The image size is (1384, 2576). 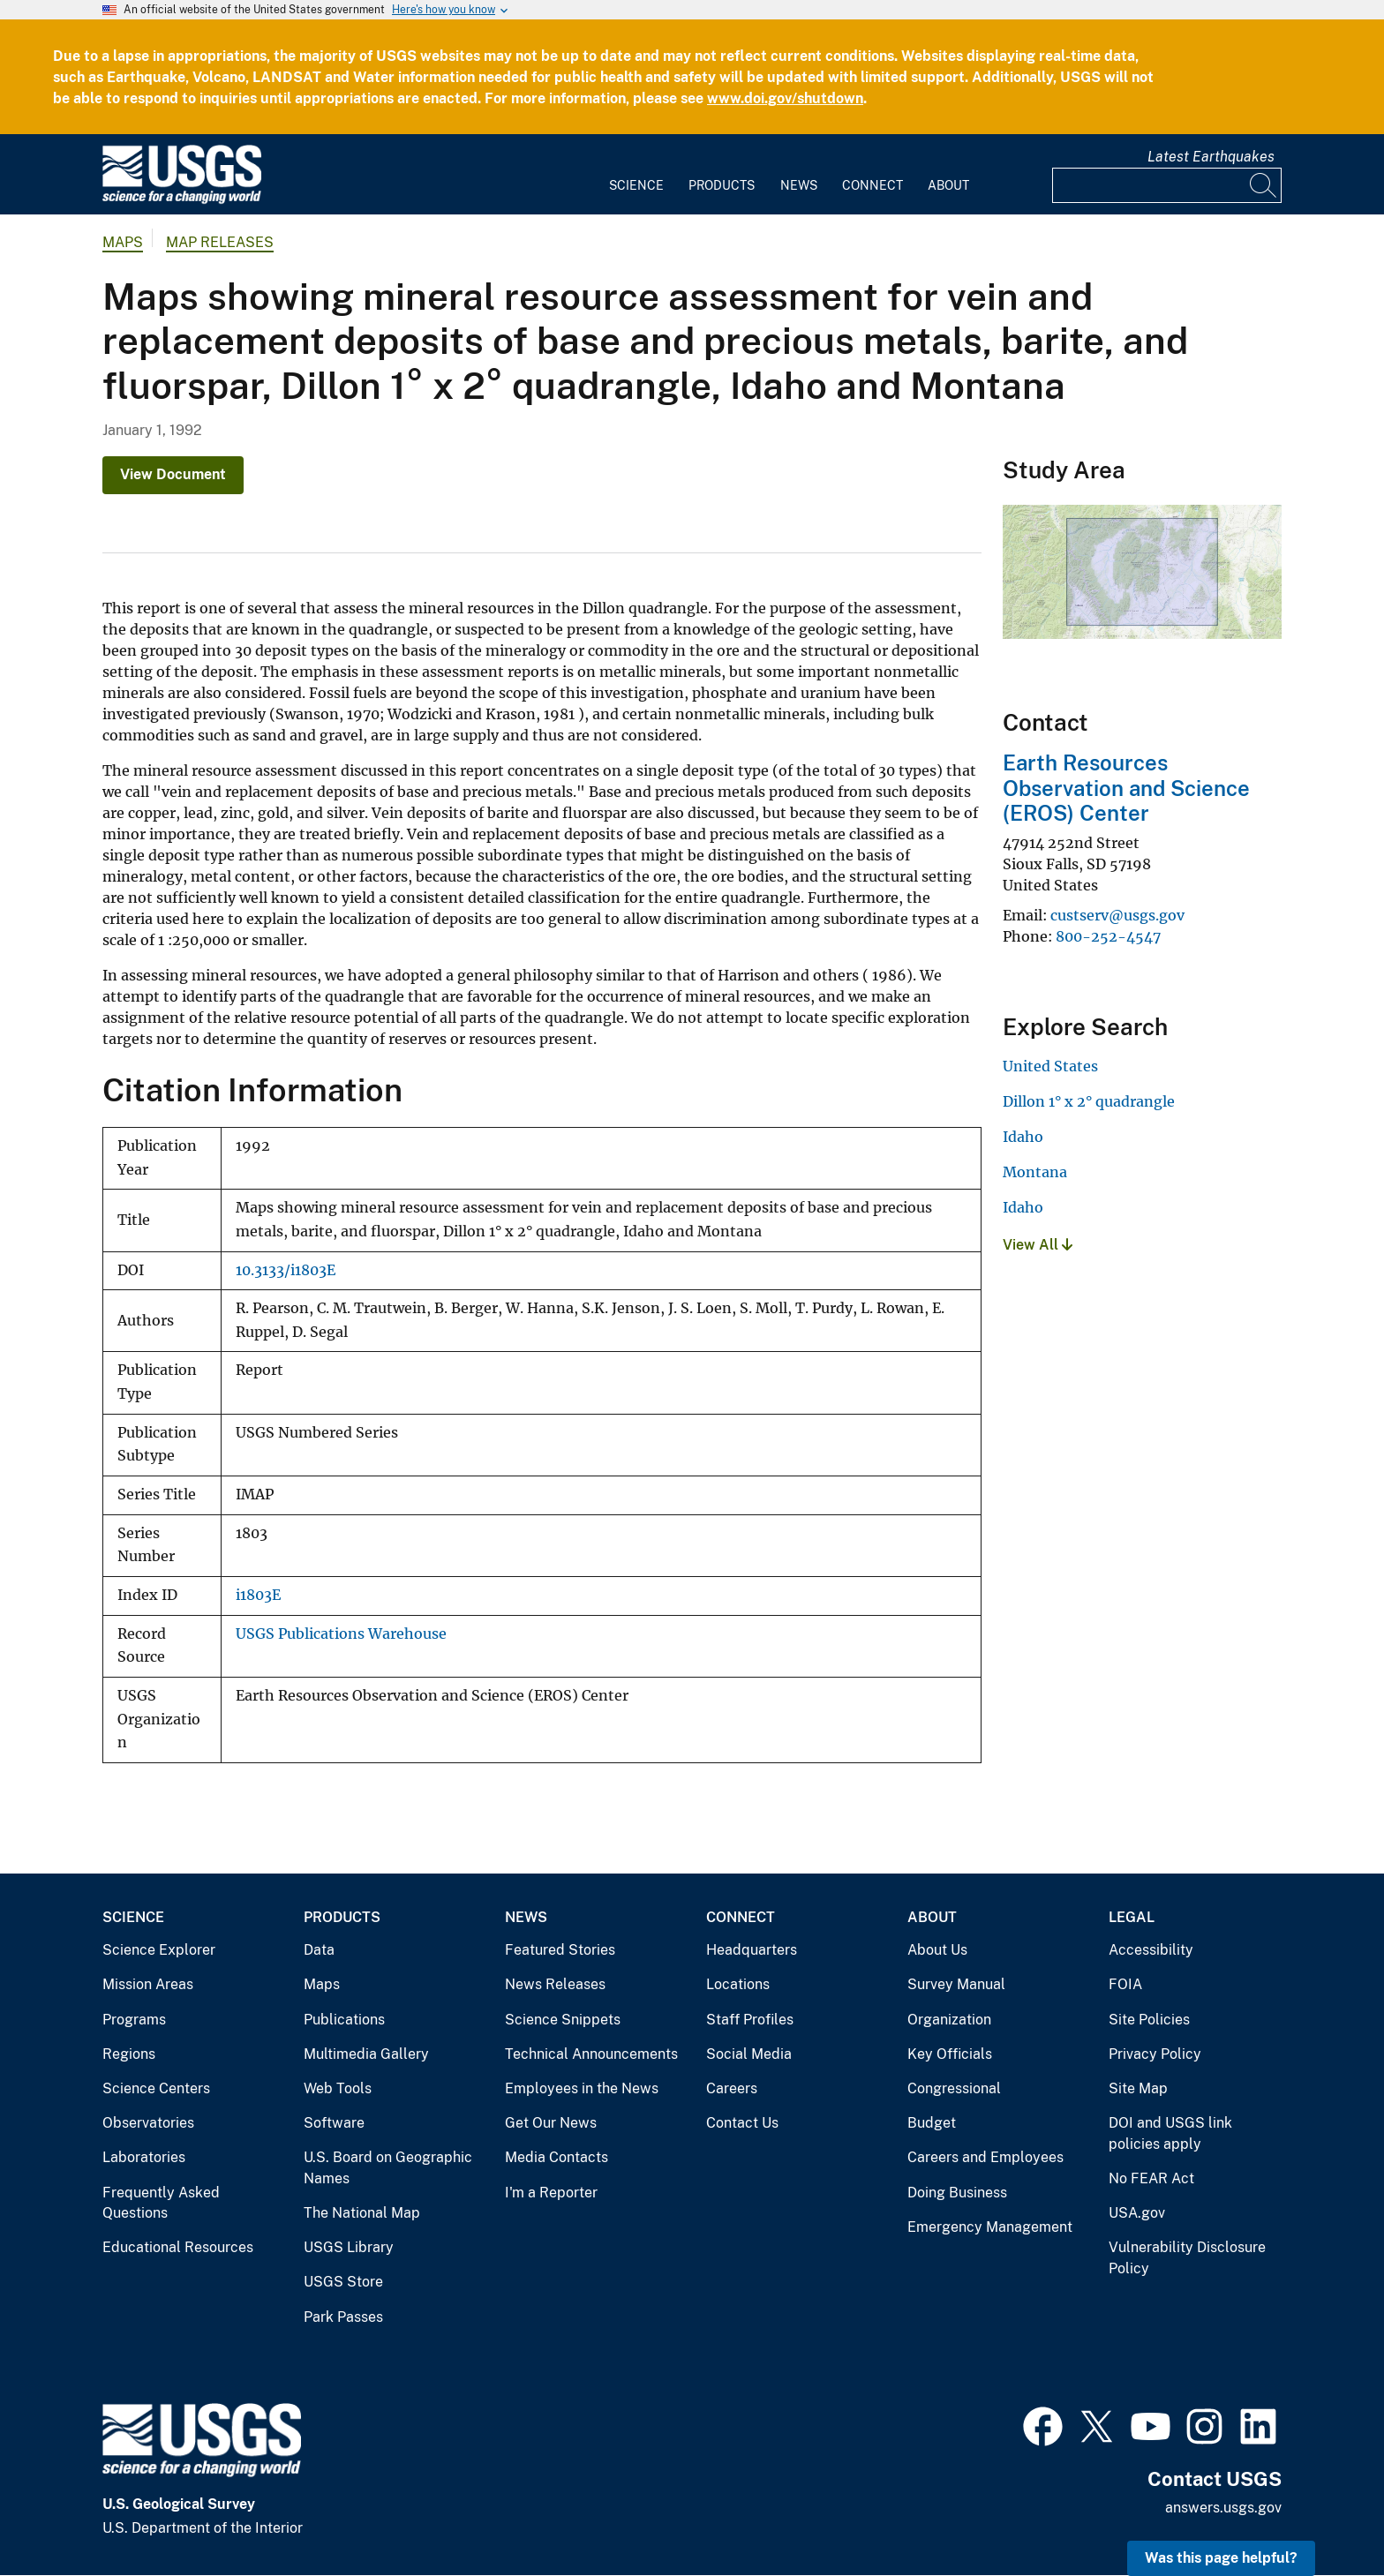 What do you see at coordinates (948, 185) in the screenshot?
I see `About` at bounding box center [948, 185].